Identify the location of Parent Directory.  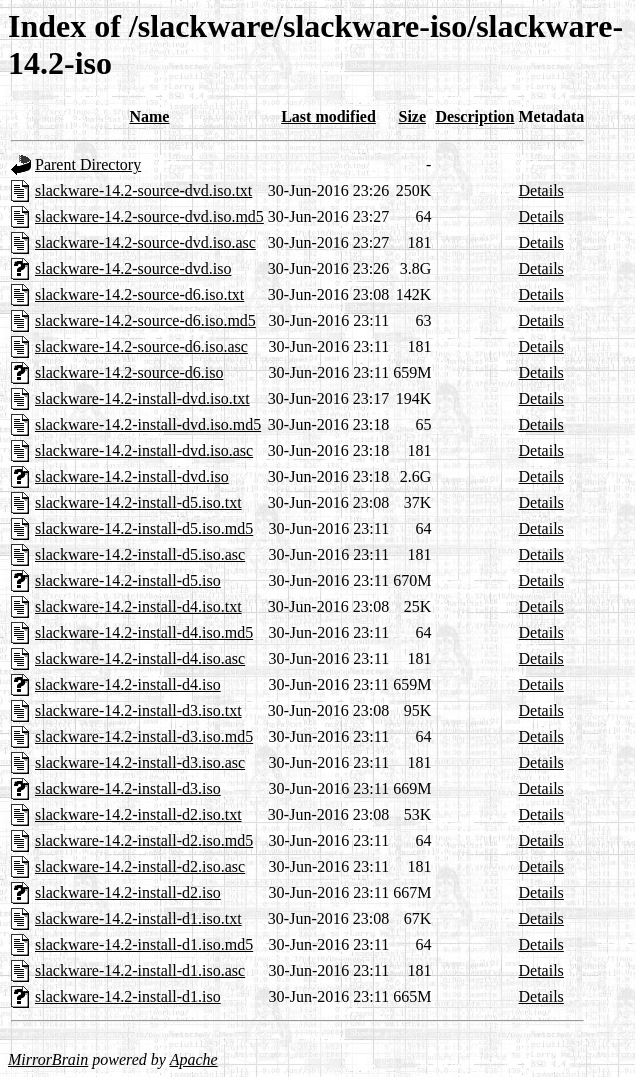
(88, 164).